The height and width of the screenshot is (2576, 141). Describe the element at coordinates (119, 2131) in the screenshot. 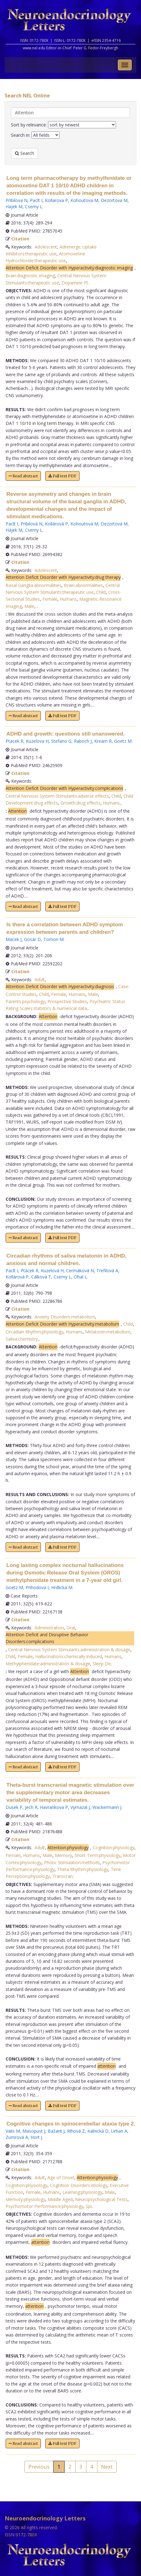

I see `Urban A` at that location.